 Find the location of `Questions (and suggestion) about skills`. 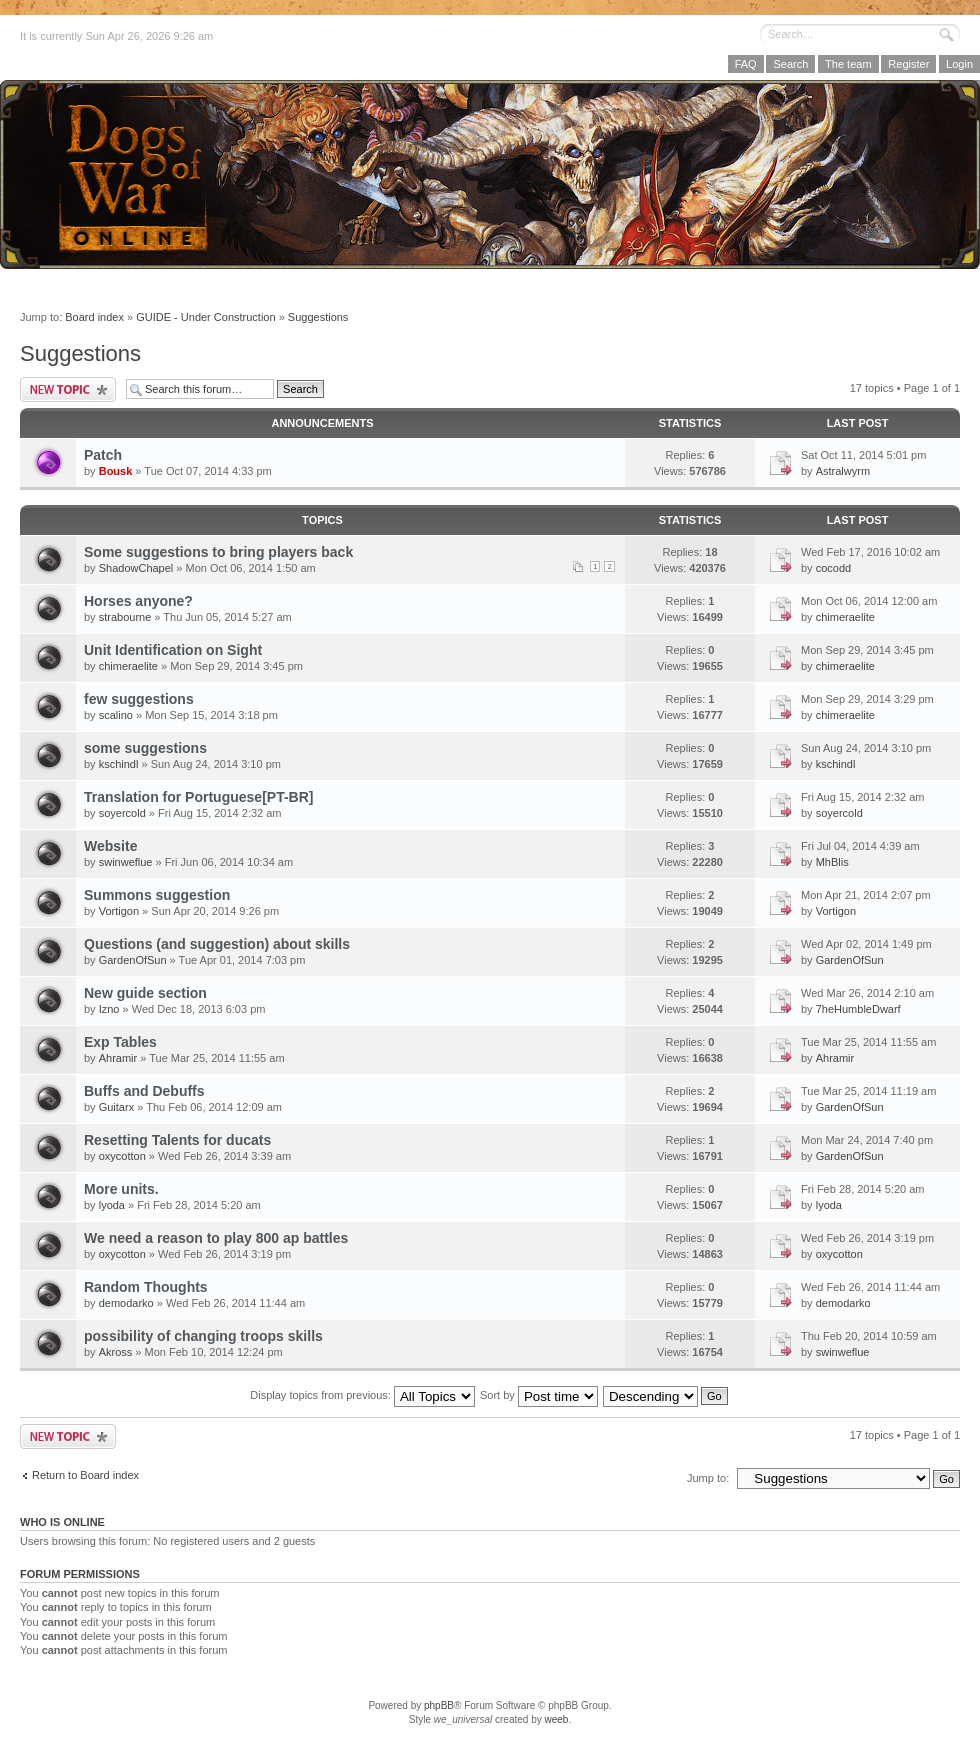

Questions (and suggestion) about skills is located at coordinates (217, 944).